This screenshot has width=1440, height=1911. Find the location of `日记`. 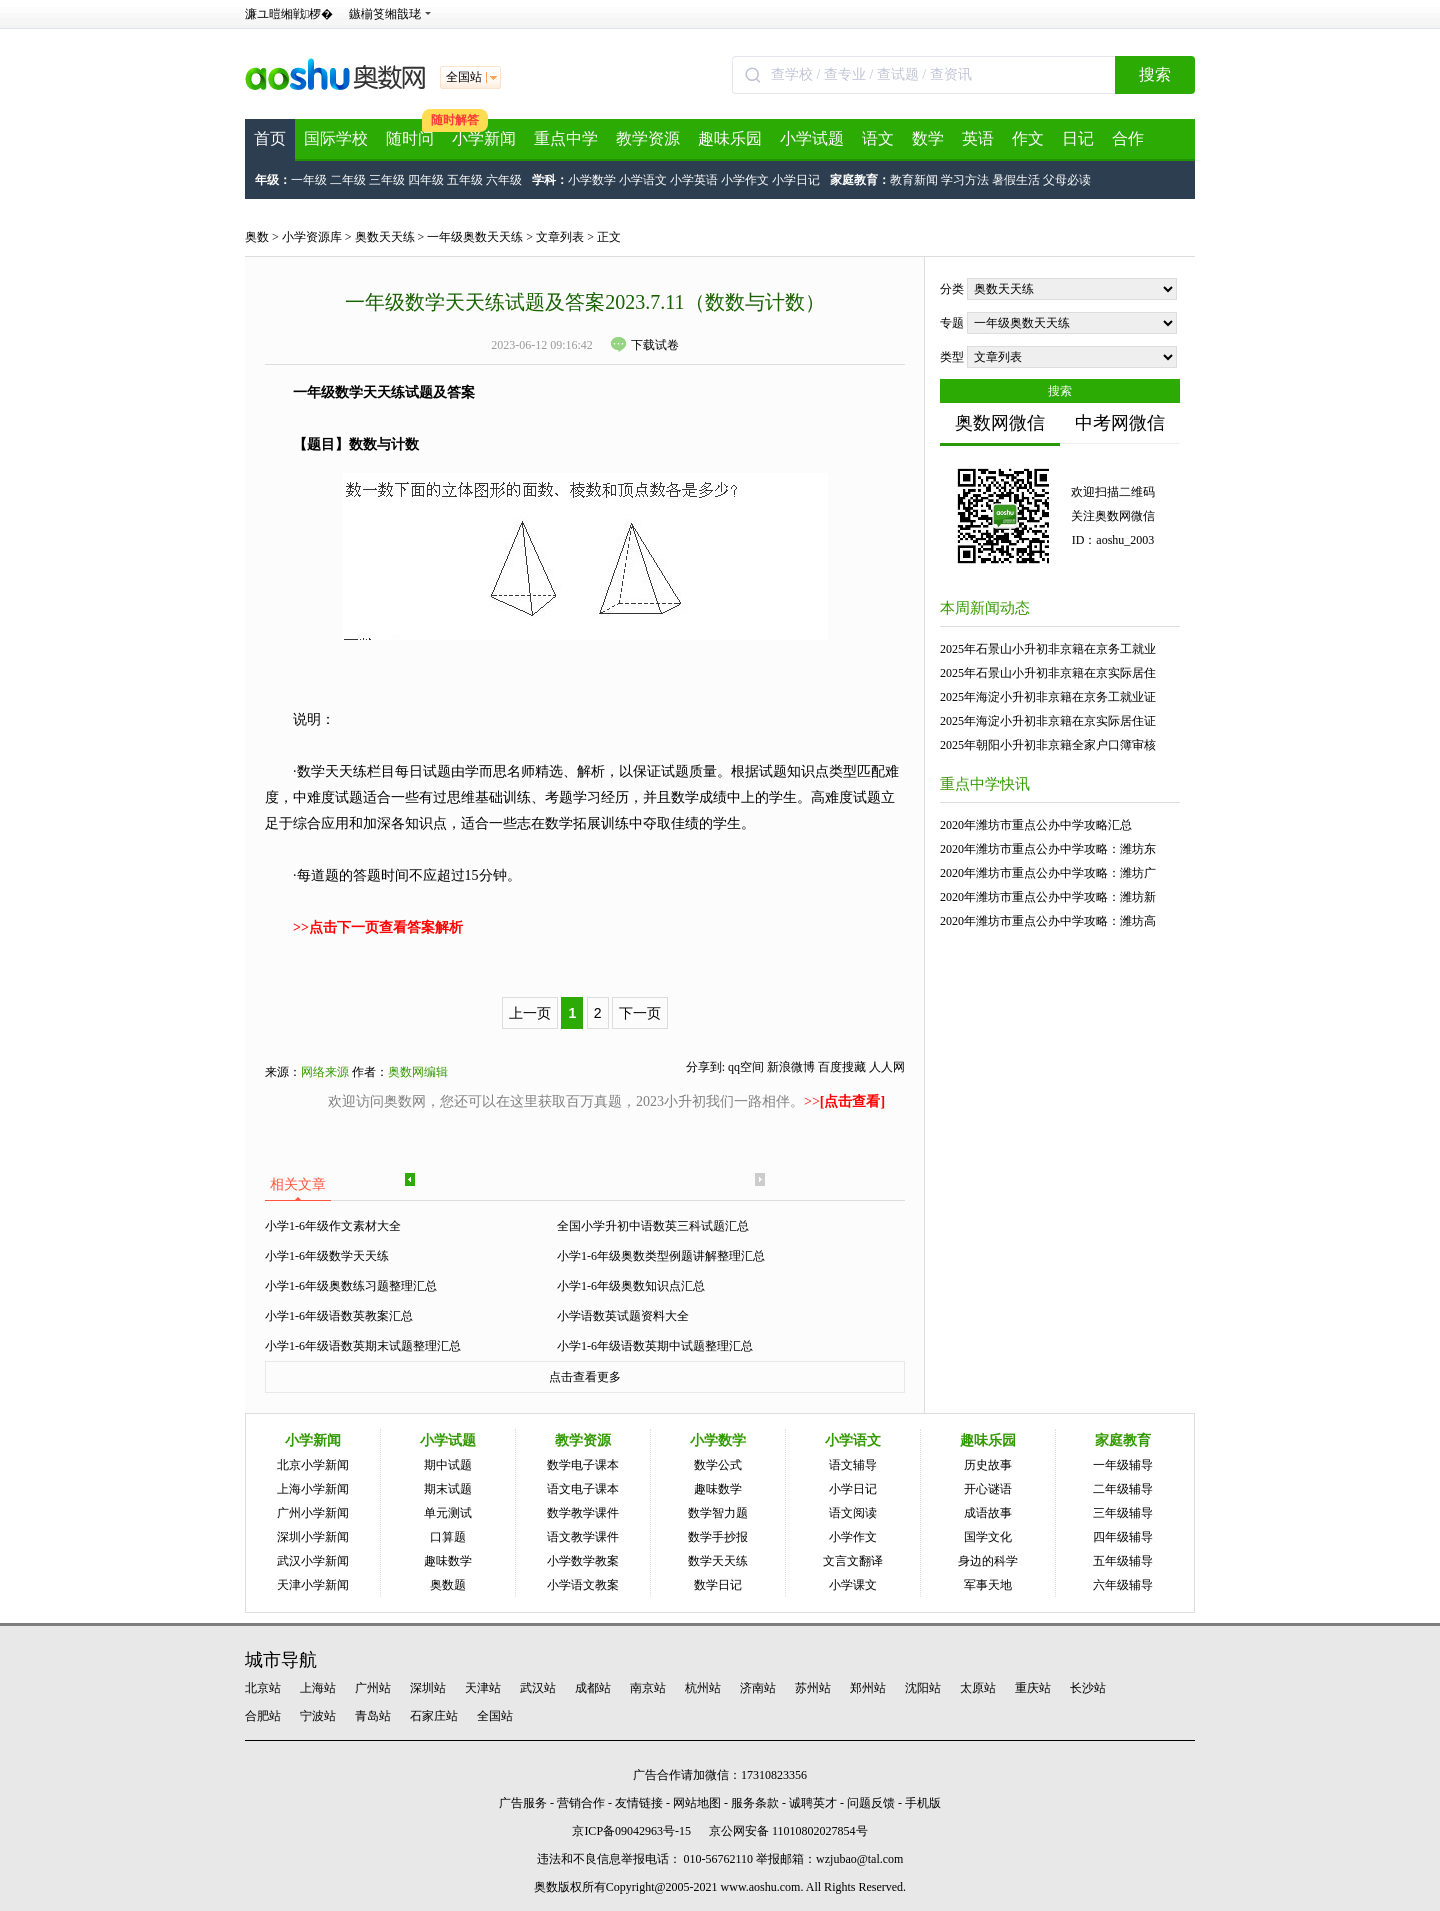

日记 is located at coordinates (1078, 138).